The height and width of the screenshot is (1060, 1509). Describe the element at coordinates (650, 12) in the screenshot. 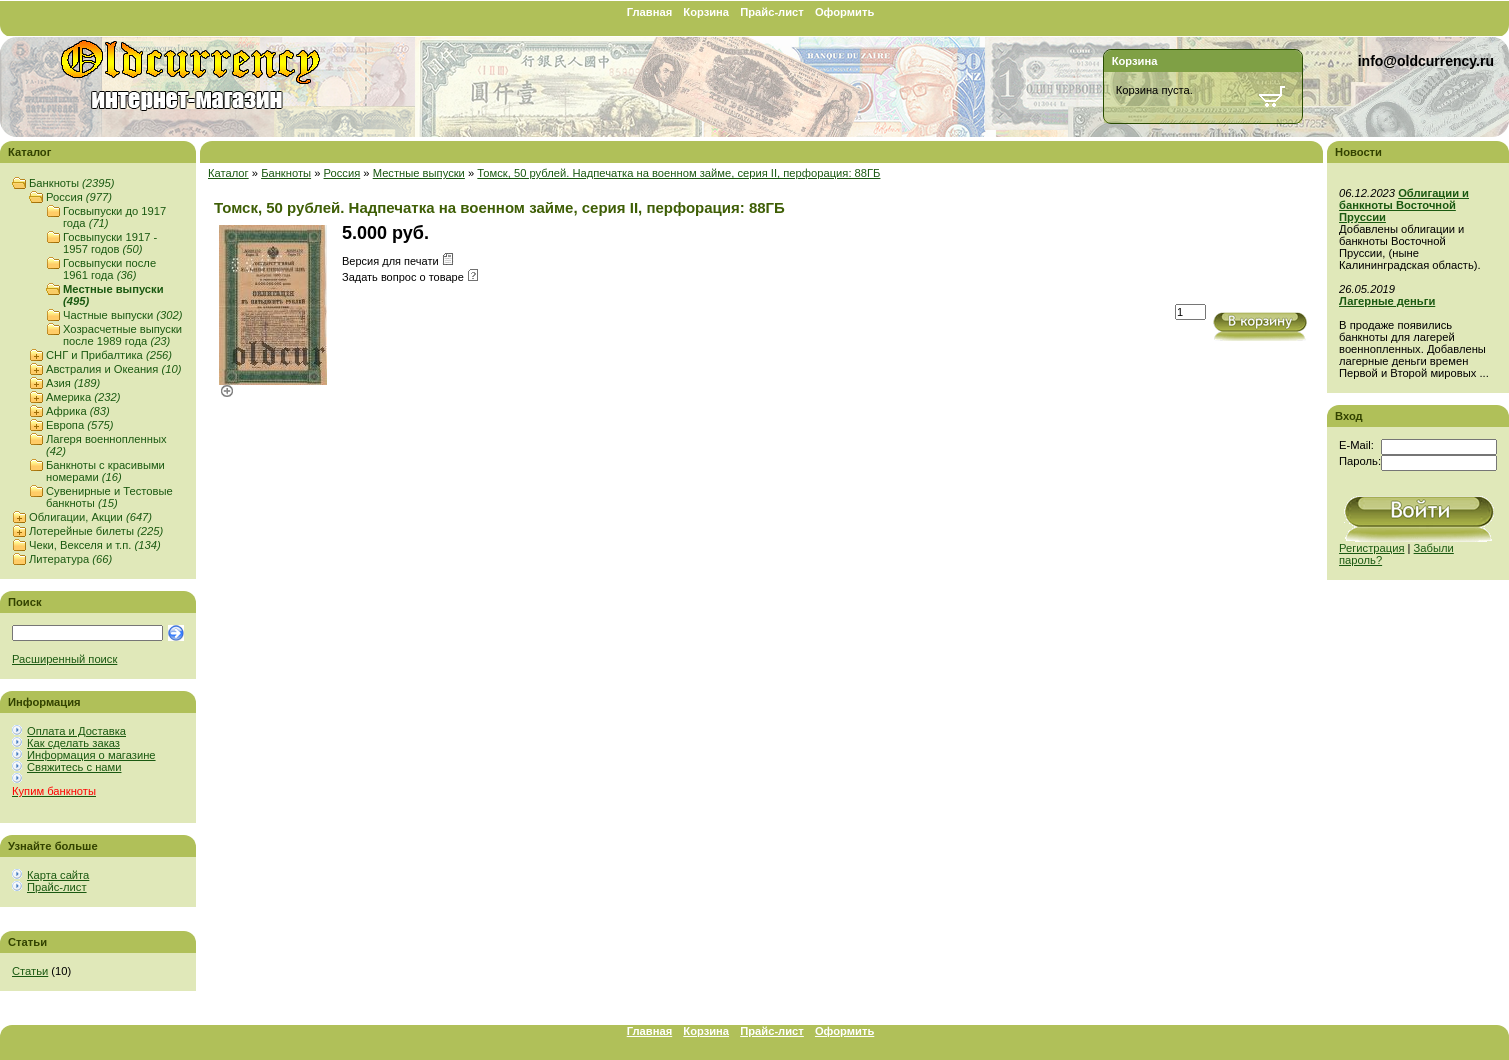

I see `Главная` at that location.